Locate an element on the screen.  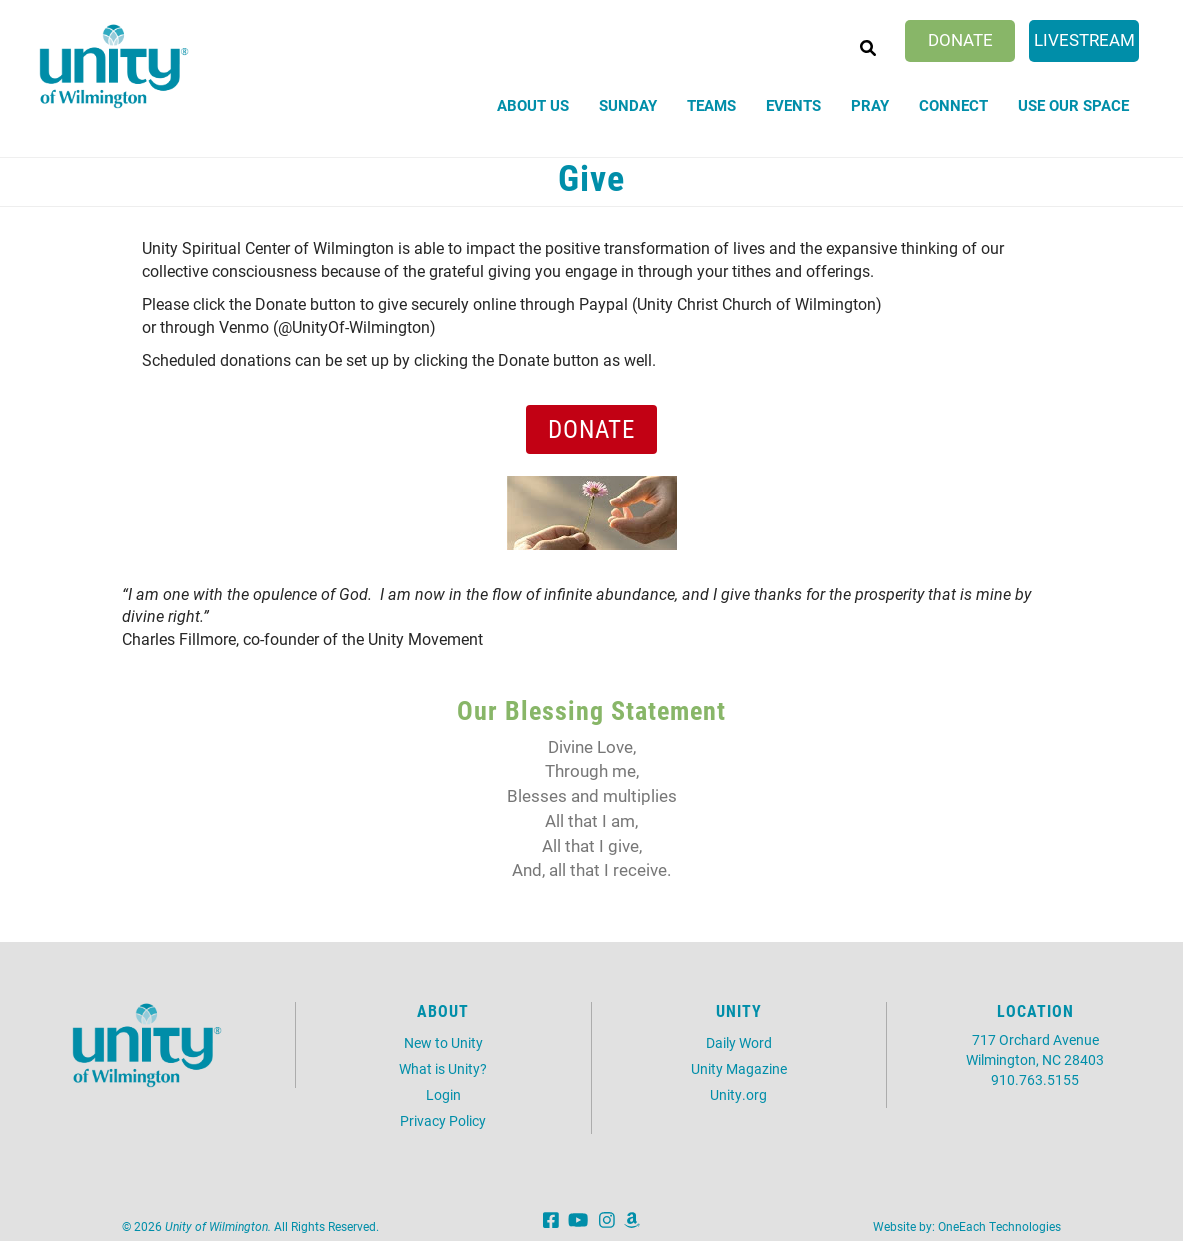
About Us is located at coordinates (533, 105).